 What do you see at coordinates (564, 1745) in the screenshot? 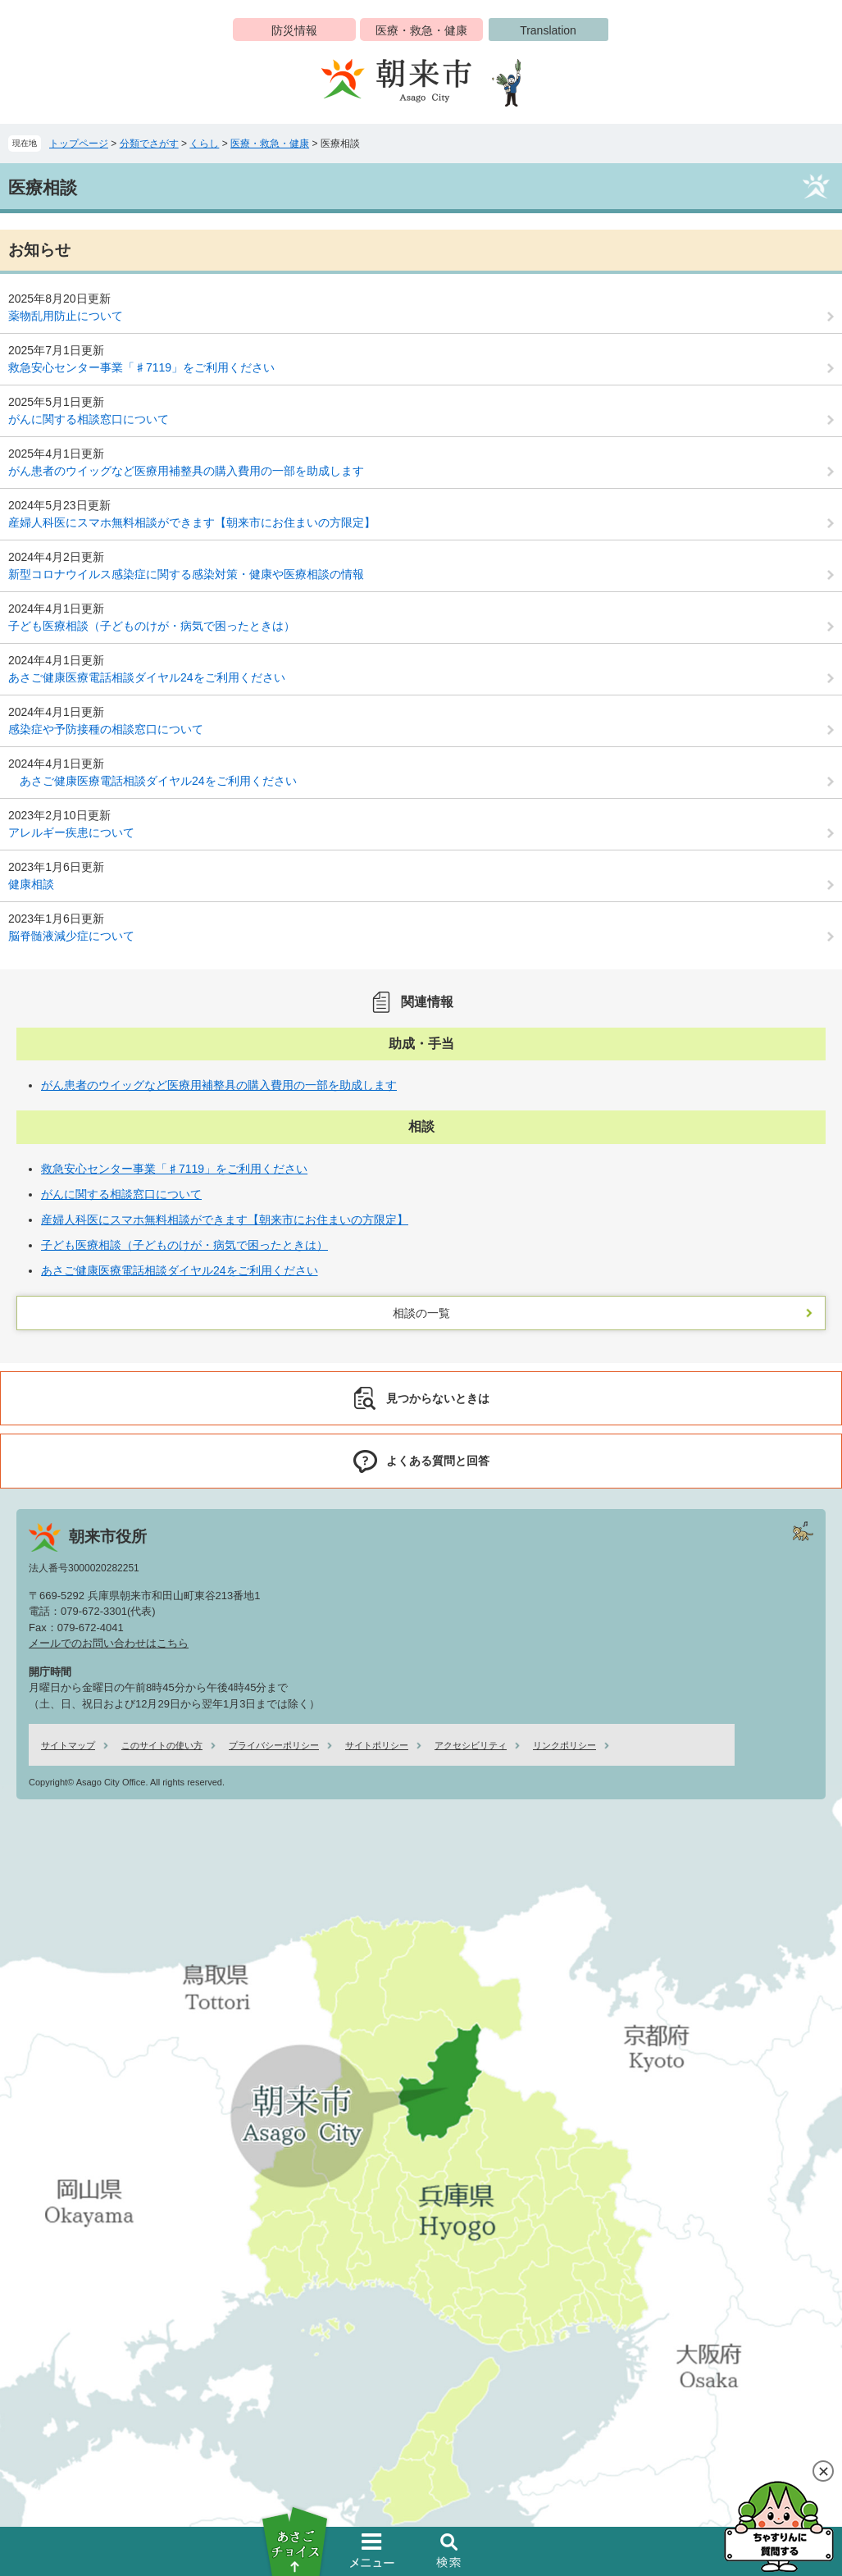
I see `リンクポリシー` at bounding box center [564, 1745].